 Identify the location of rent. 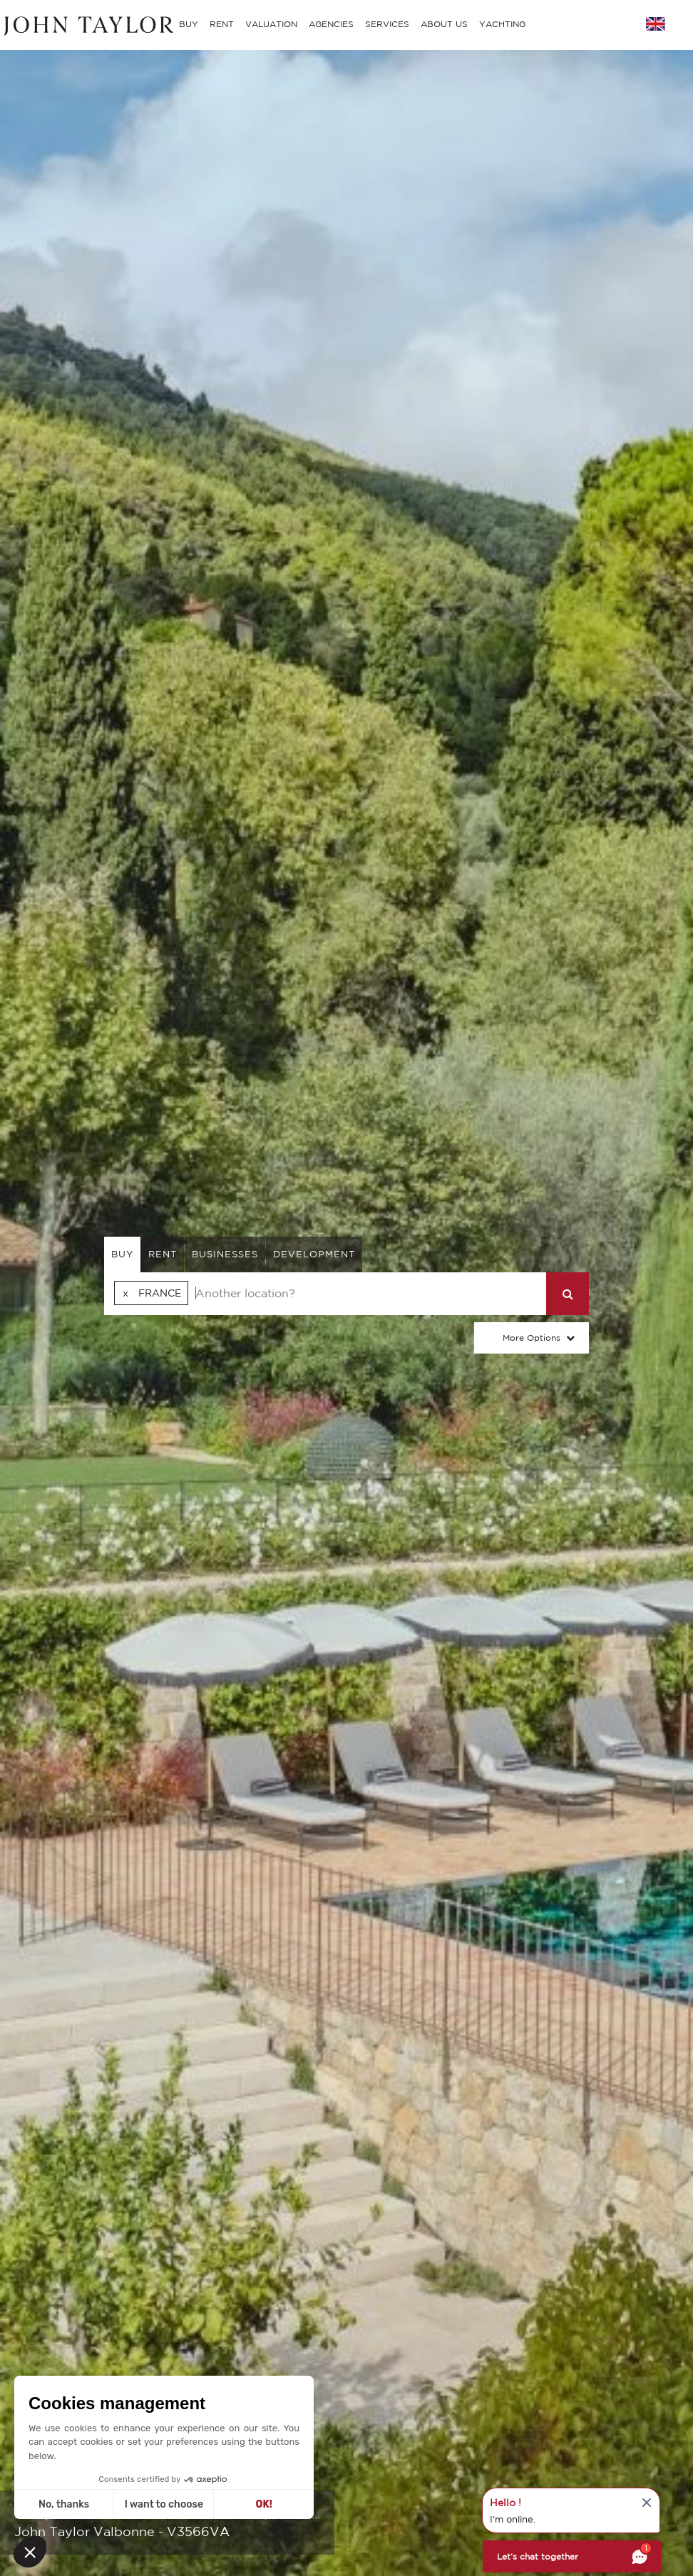
(162, 1254).